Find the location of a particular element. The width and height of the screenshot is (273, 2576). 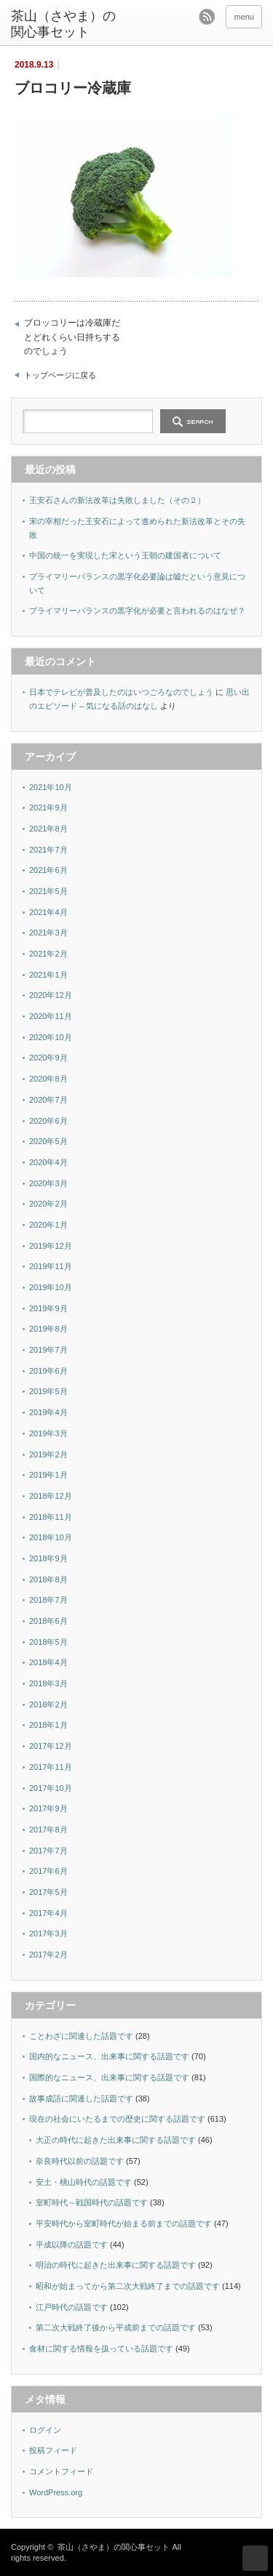

2021年4月 is located at coordinates (48, 912).